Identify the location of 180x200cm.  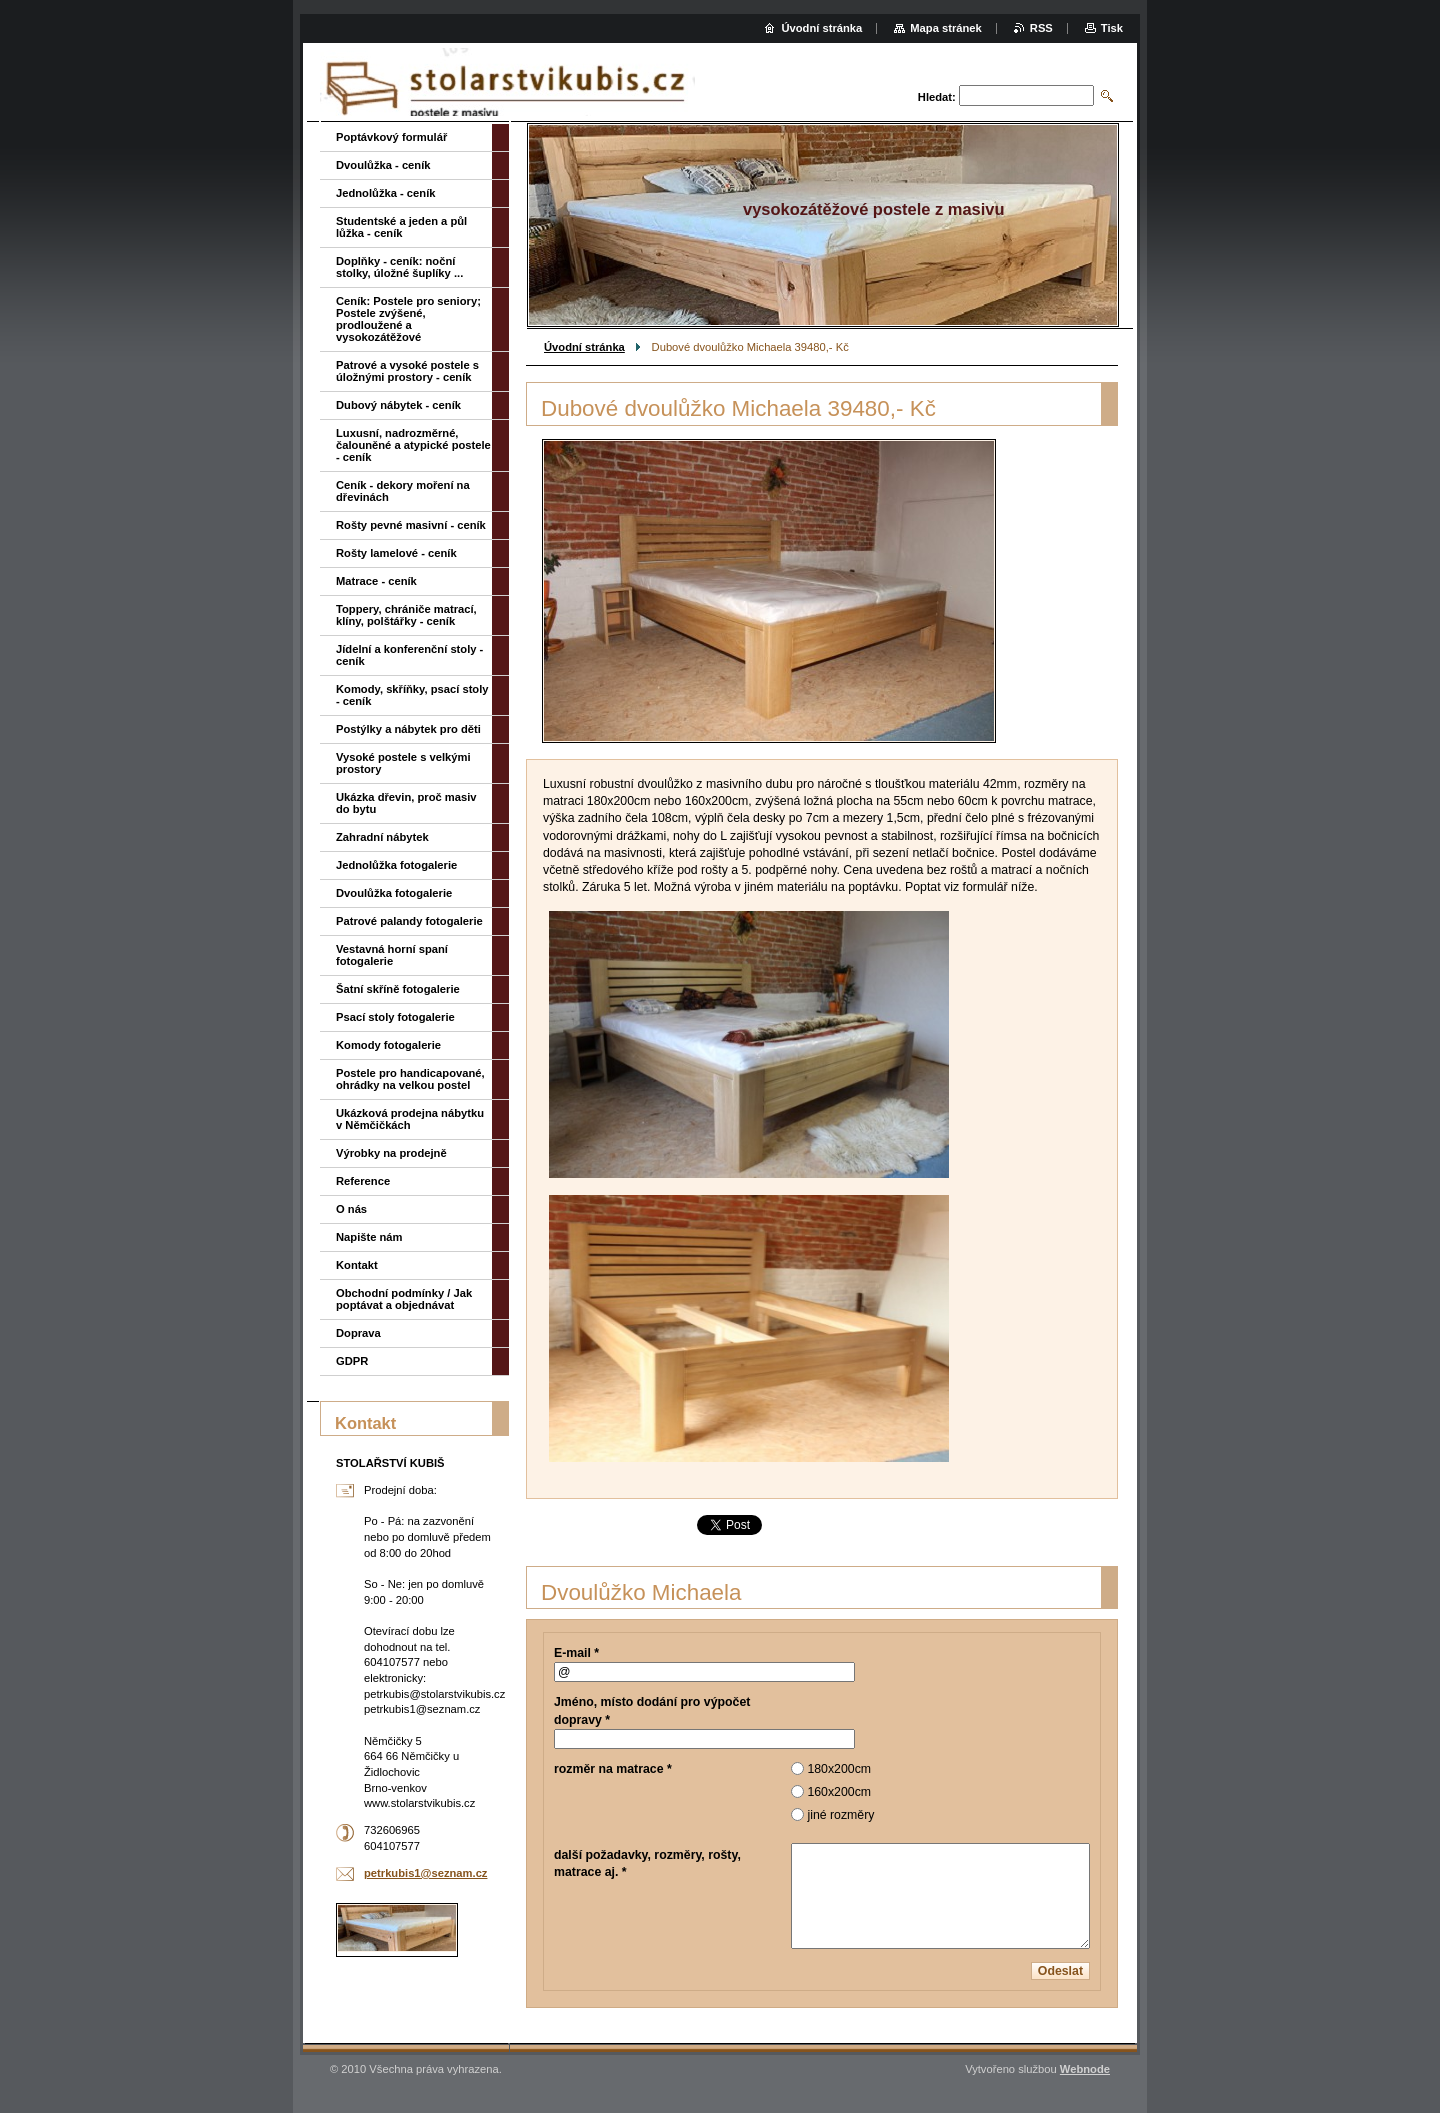
(839, 1769).